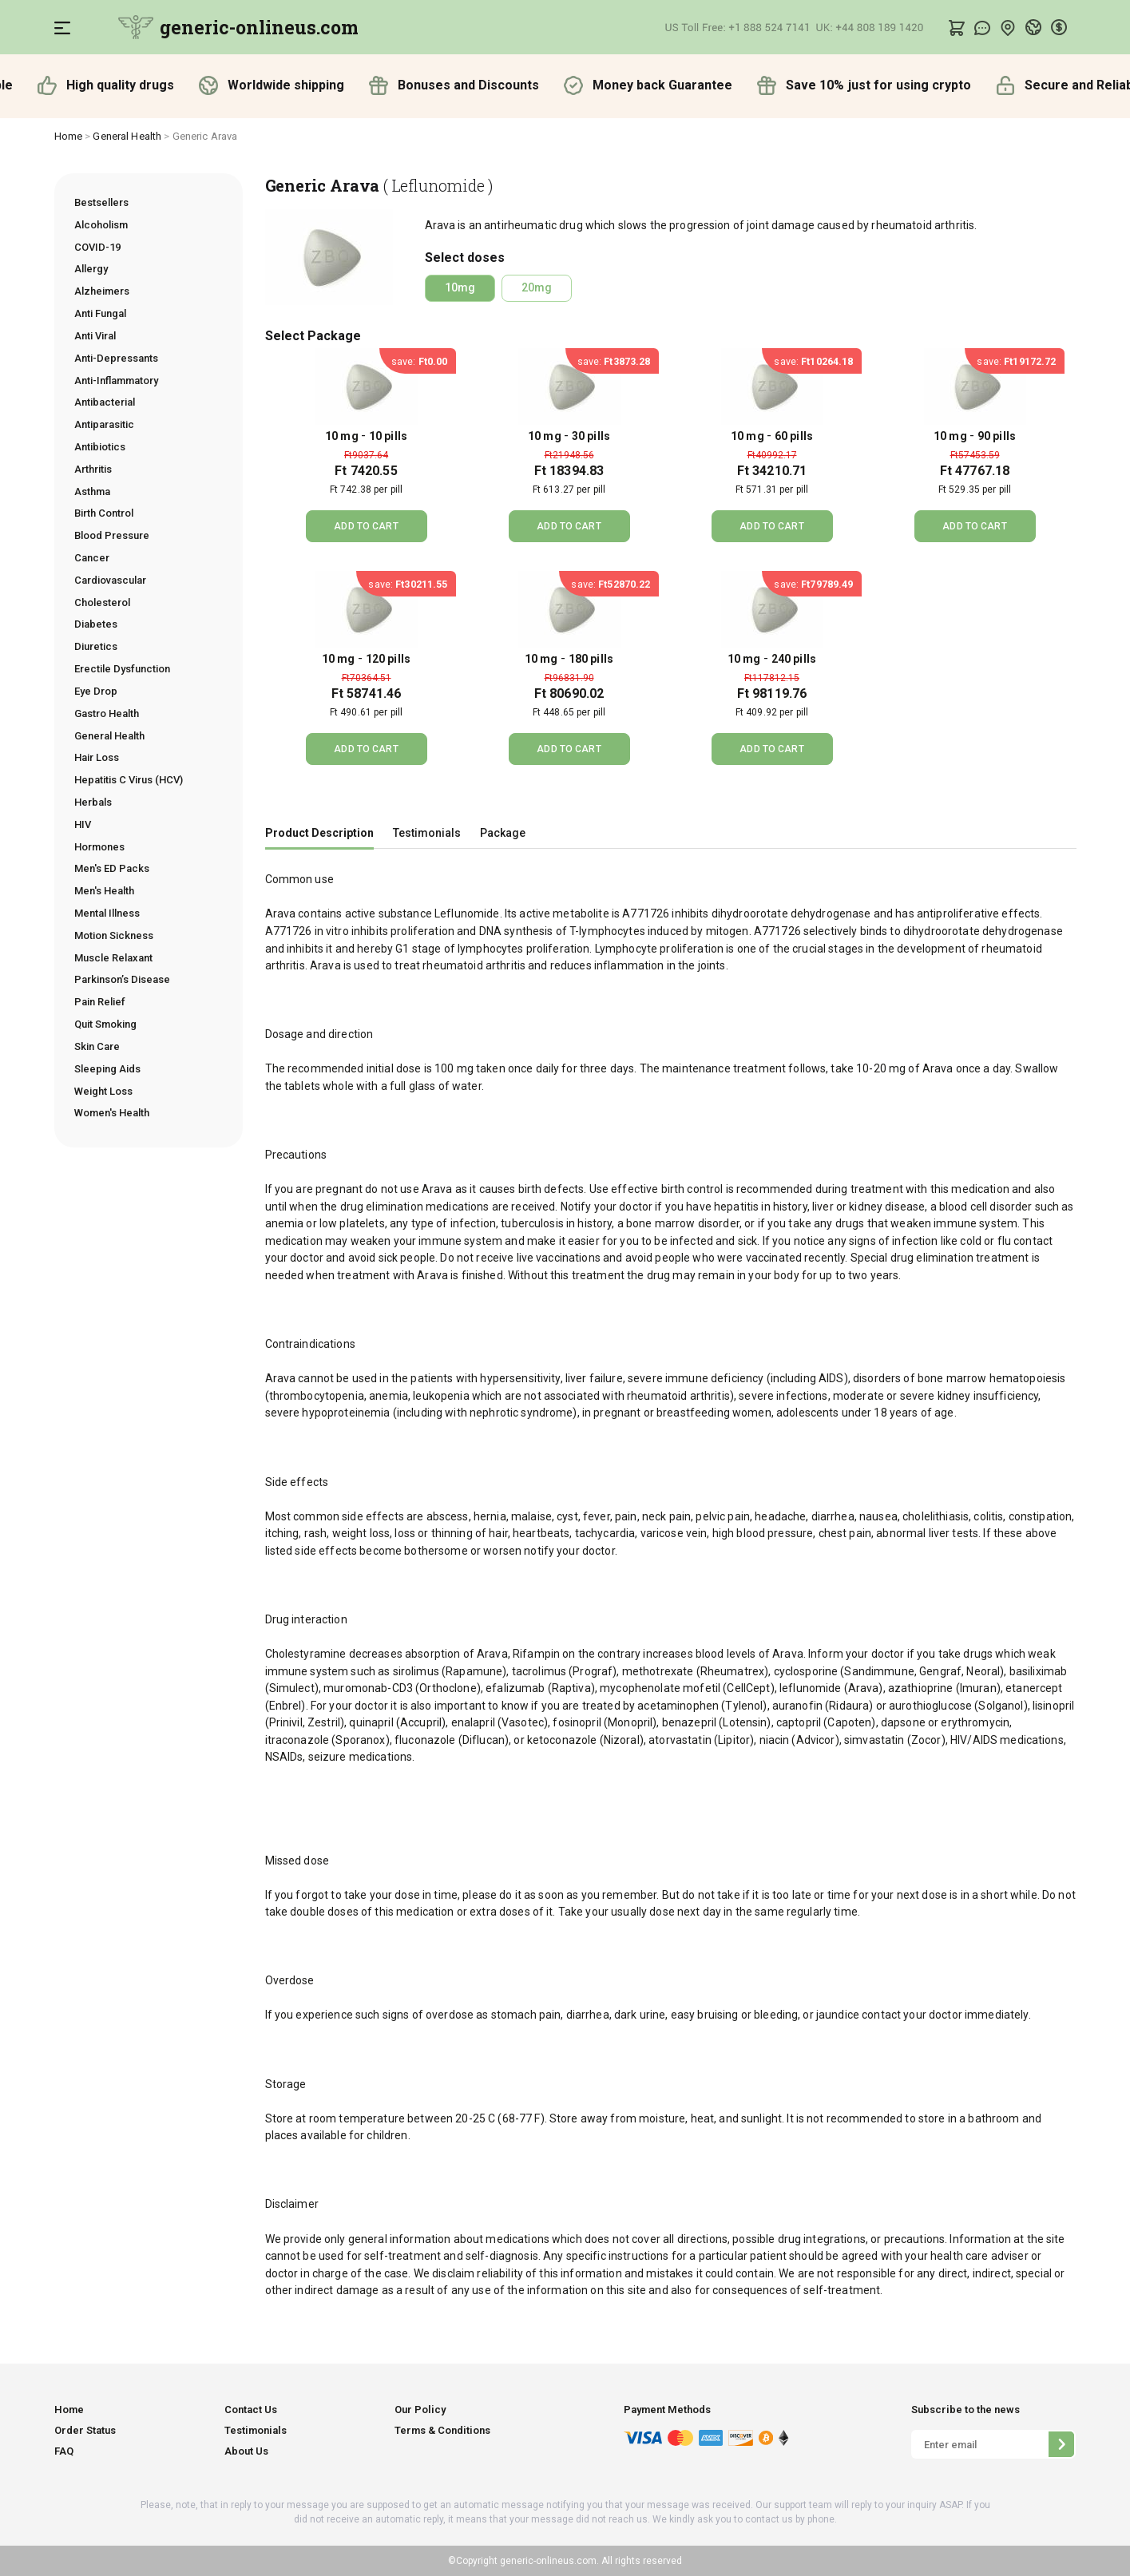 This screenshot has height=2576, width=1130. What do you see at coordinates (319, 832) in the screenshot?
I see `Product Description` at bounding box center [319, 832].